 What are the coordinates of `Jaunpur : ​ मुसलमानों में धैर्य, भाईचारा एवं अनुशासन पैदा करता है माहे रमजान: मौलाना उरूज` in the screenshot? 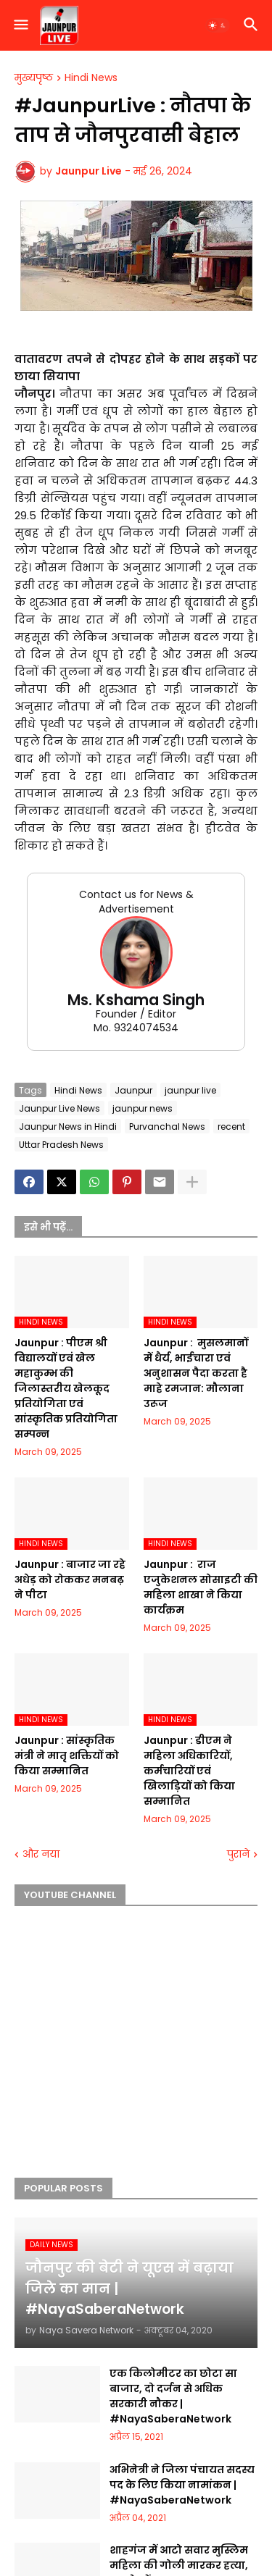 It's located at (196, 1373).